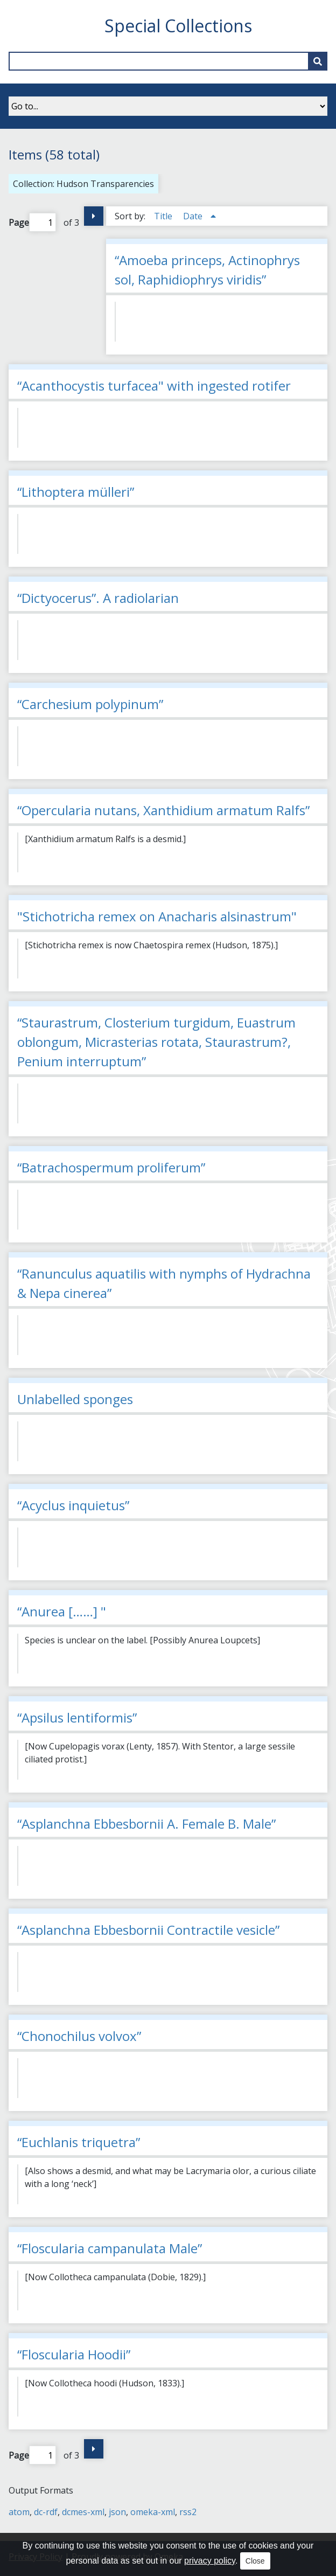  Describe the element at coordinates (46, 2512) in the screenshot. I see `dc-rdf` at that location.